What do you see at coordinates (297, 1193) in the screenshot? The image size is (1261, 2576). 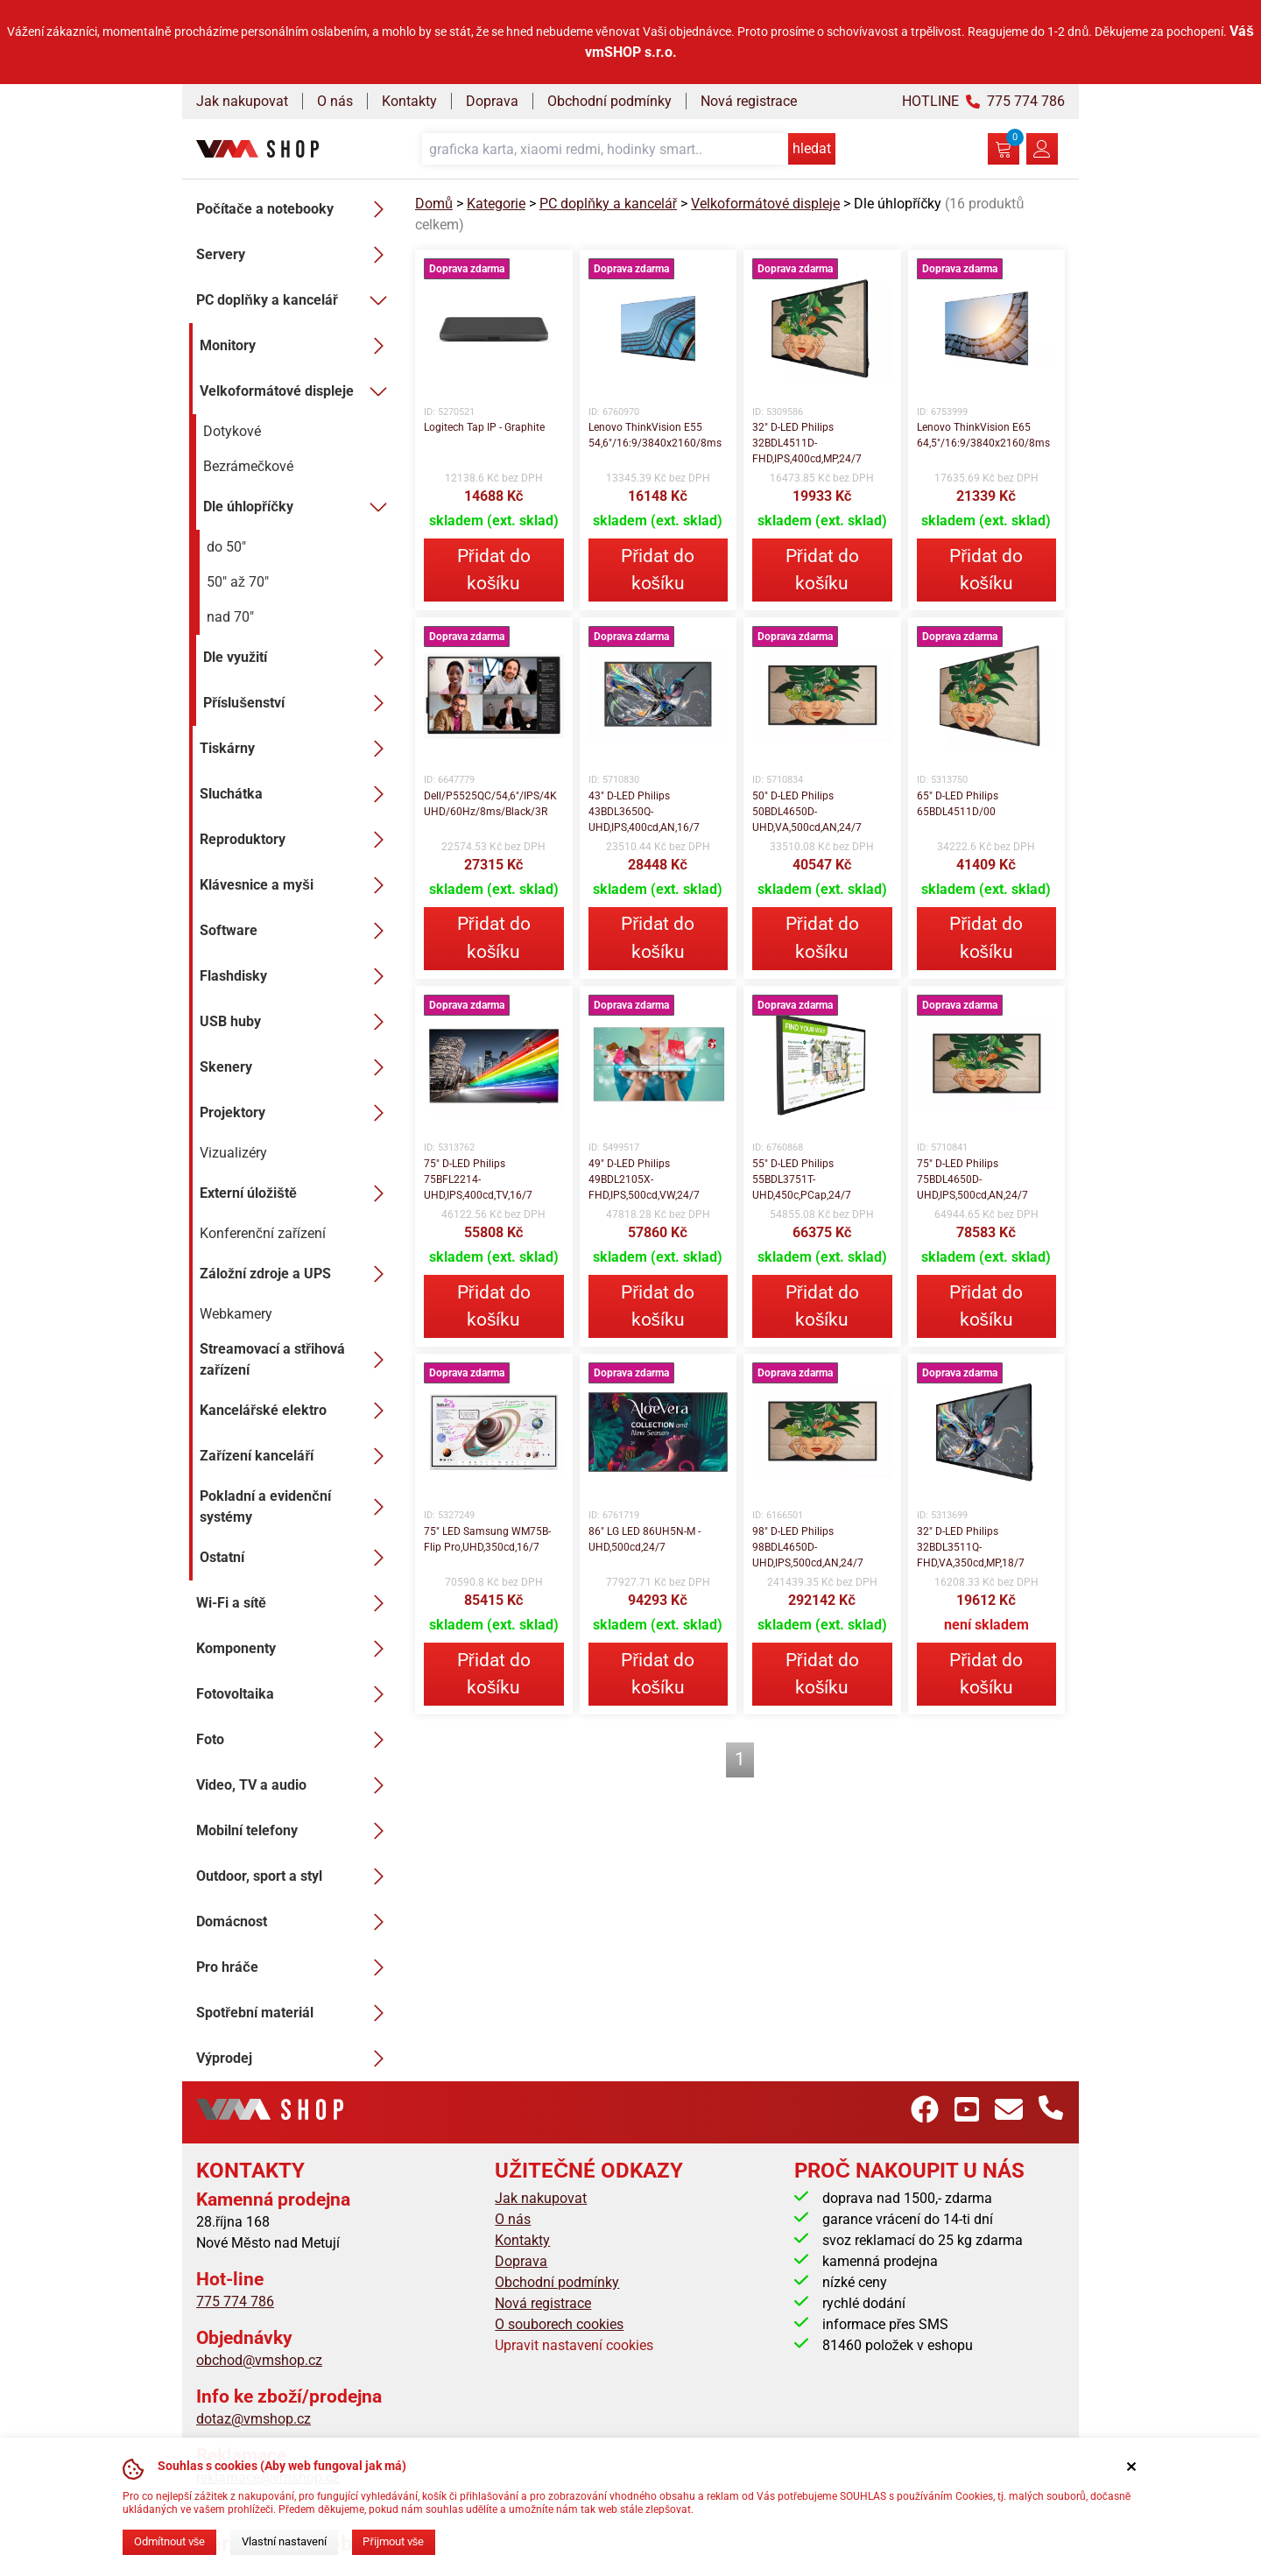 I see `Externí úložiště` at bounding box center [297, 1193].